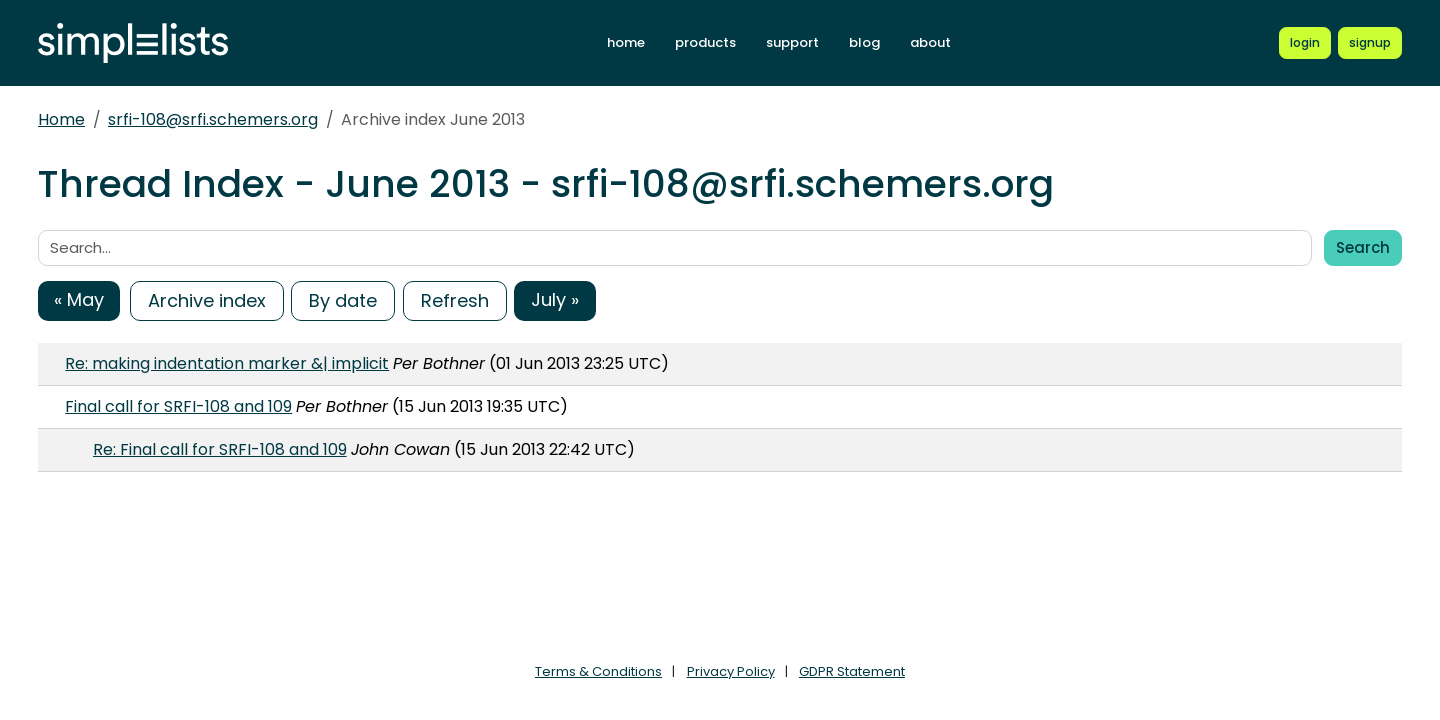 The image size is (1440, 720). What do you see at coordinates (555, 299) in the screenshot?
I see `July »` at bounding box center [555, 299].